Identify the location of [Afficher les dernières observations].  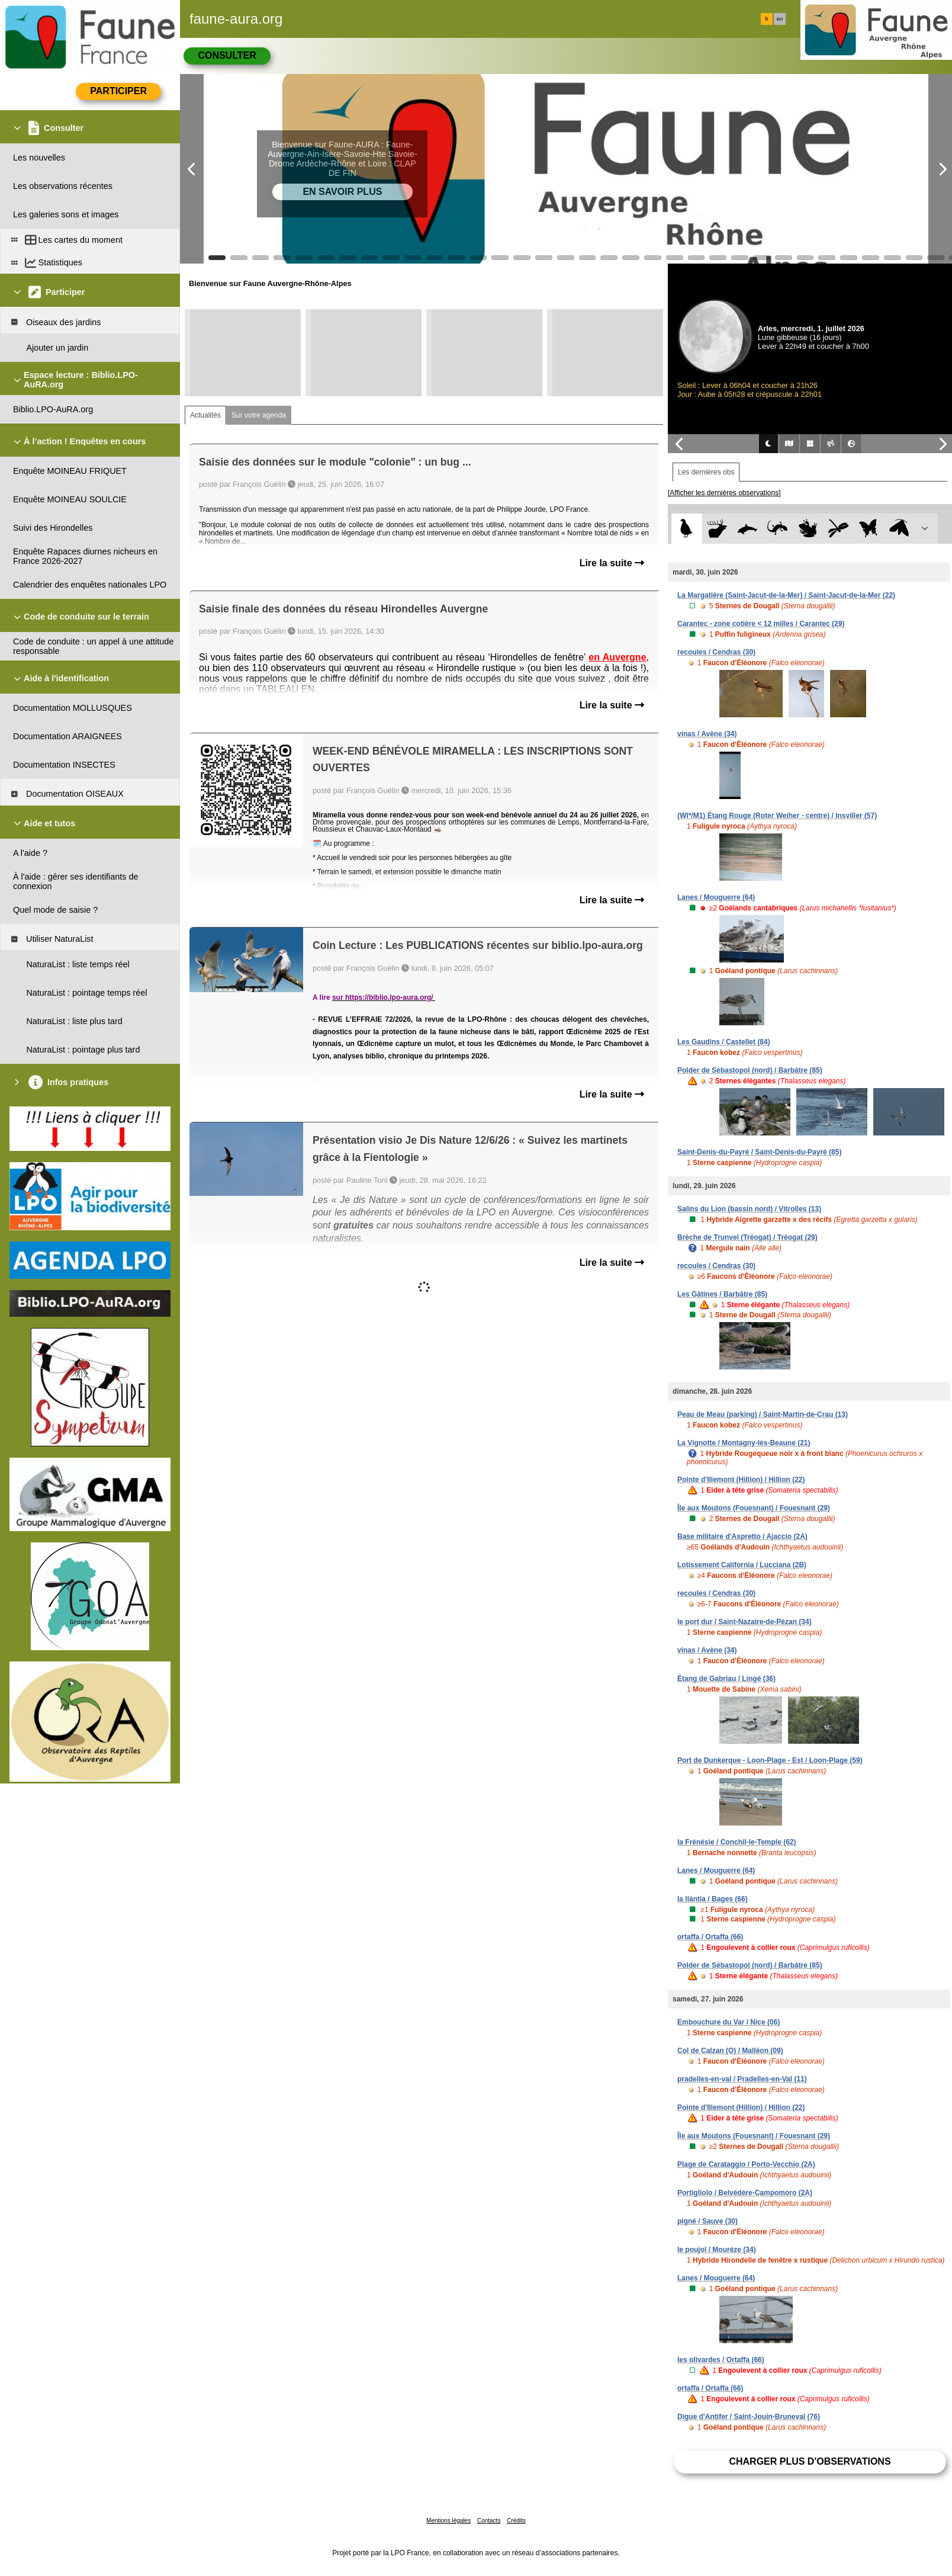
(724, 493).